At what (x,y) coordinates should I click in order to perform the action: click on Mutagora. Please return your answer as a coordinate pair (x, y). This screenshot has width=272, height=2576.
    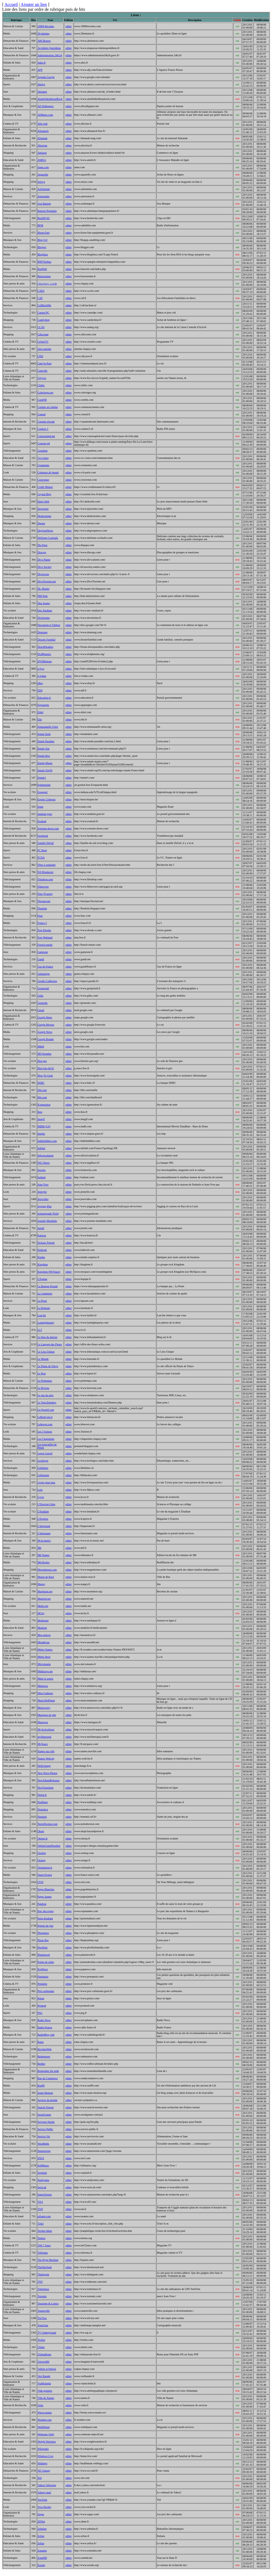
    Looking at the image, I should click on (42, 1722).